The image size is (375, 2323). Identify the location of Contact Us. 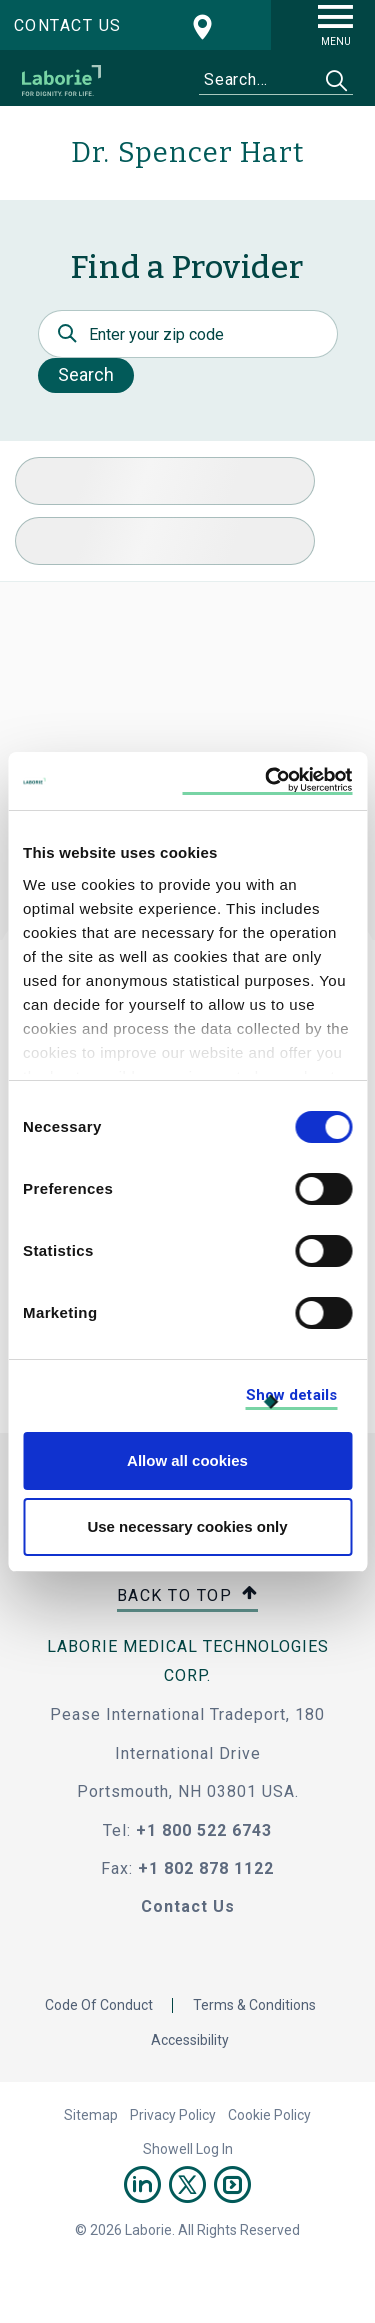
(188, 1906).